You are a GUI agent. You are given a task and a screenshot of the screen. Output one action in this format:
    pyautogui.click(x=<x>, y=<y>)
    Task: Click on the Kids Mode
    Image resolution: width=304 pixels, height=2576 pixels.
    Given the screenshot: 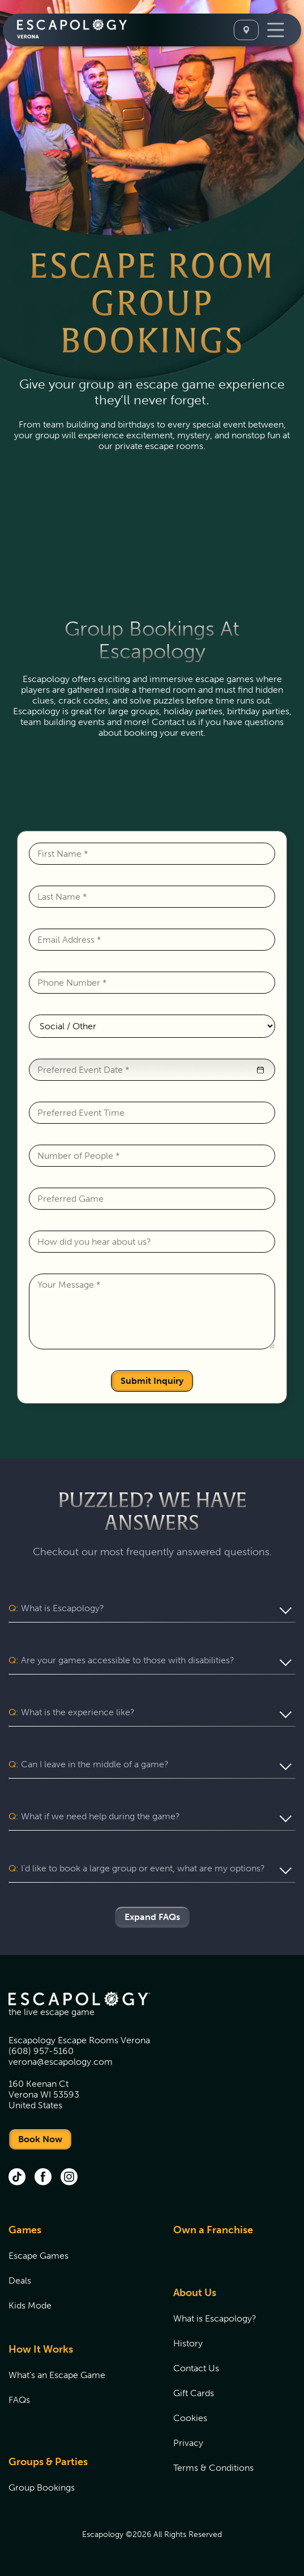 What is the action you would take?
    pyautogui.click(x=30, y=2305)
    